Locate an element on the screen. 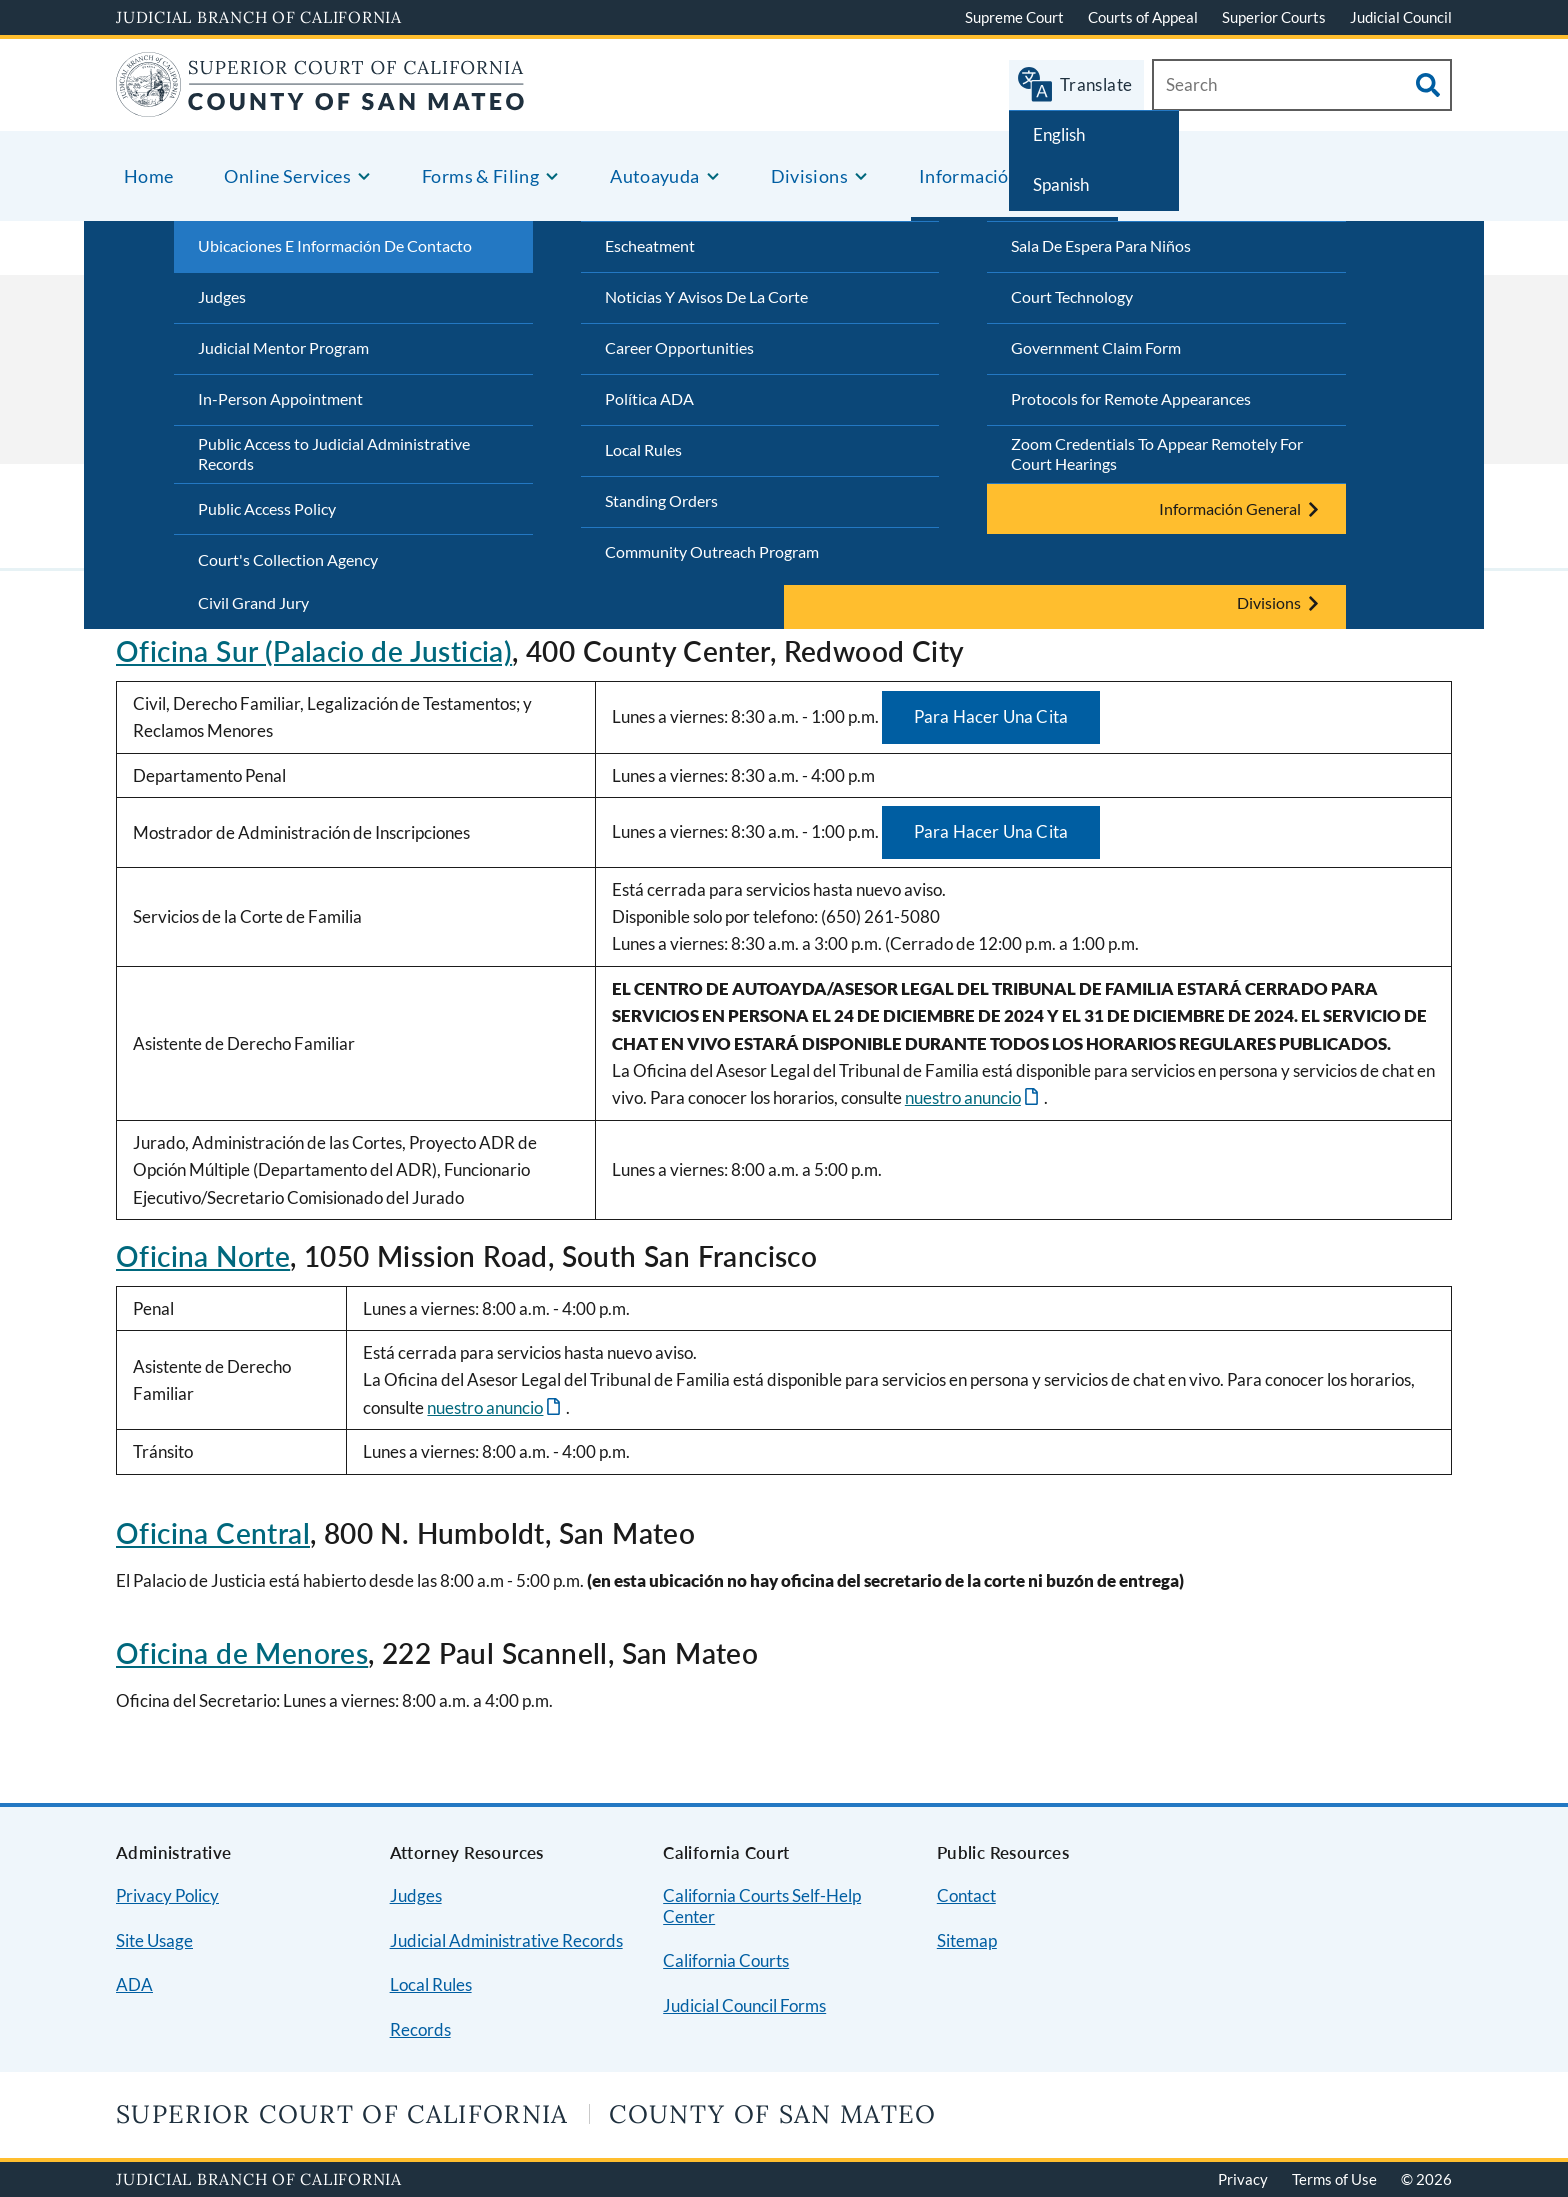 The width and height of the screenshot is (1568, 2197). ADA is located at coordinates (134, 1984).